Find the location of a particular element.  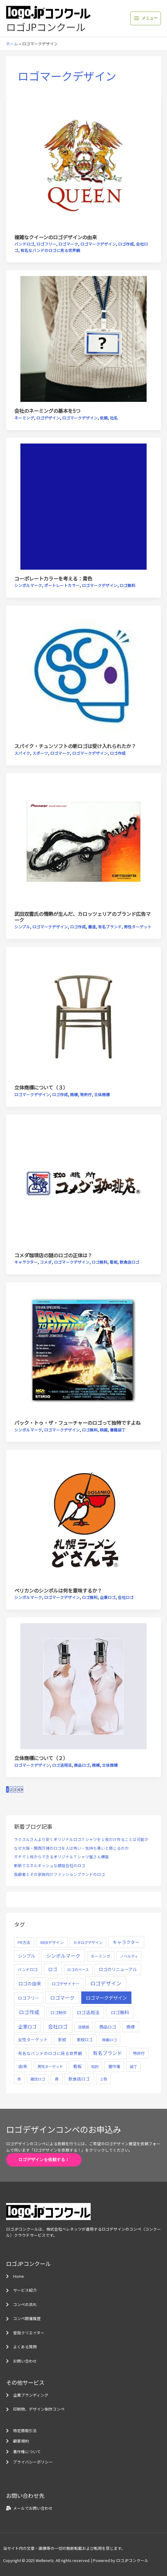

有名ブランド is located at coordinates (110, 927).